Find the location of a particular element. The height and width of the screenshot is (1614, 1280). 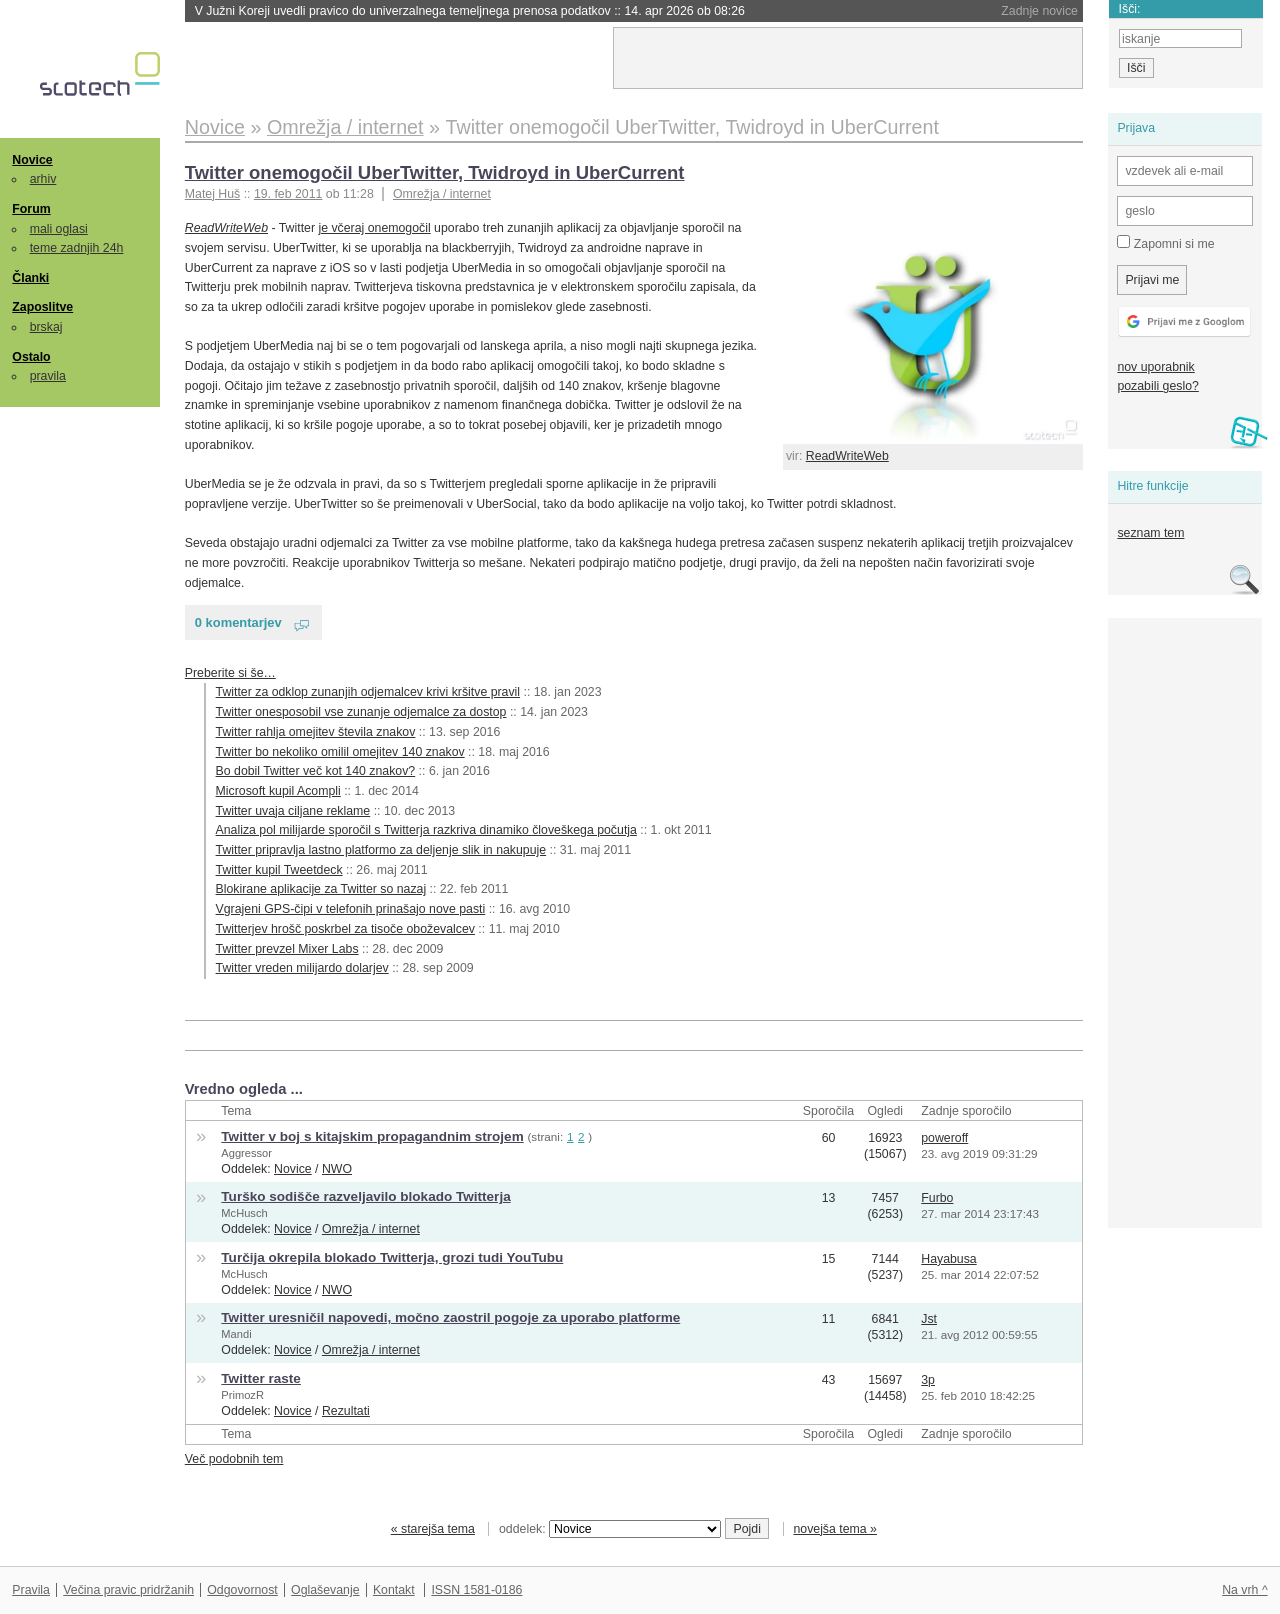

mali oglasi is located at coordinates (59, 229).